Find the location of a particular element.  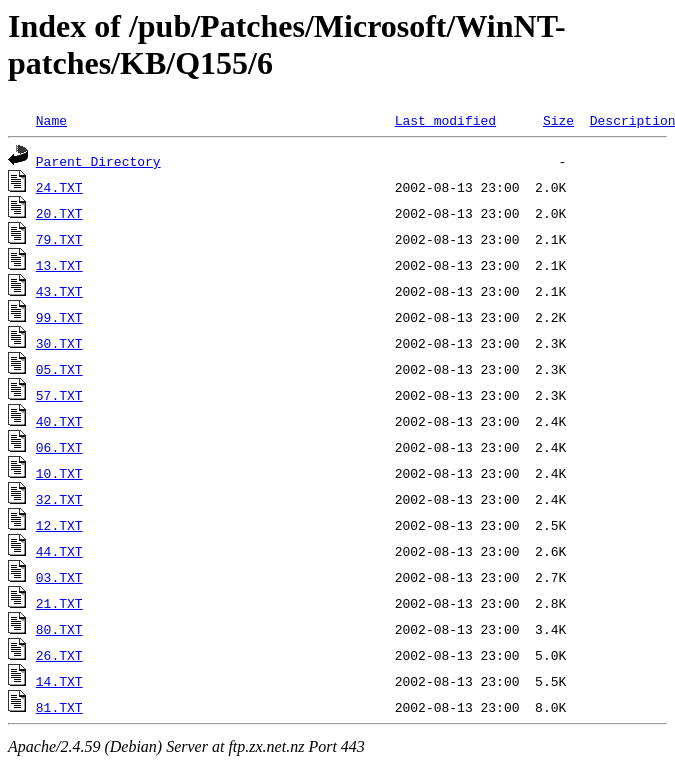

14.TXT is located at coordinates (59, 681).